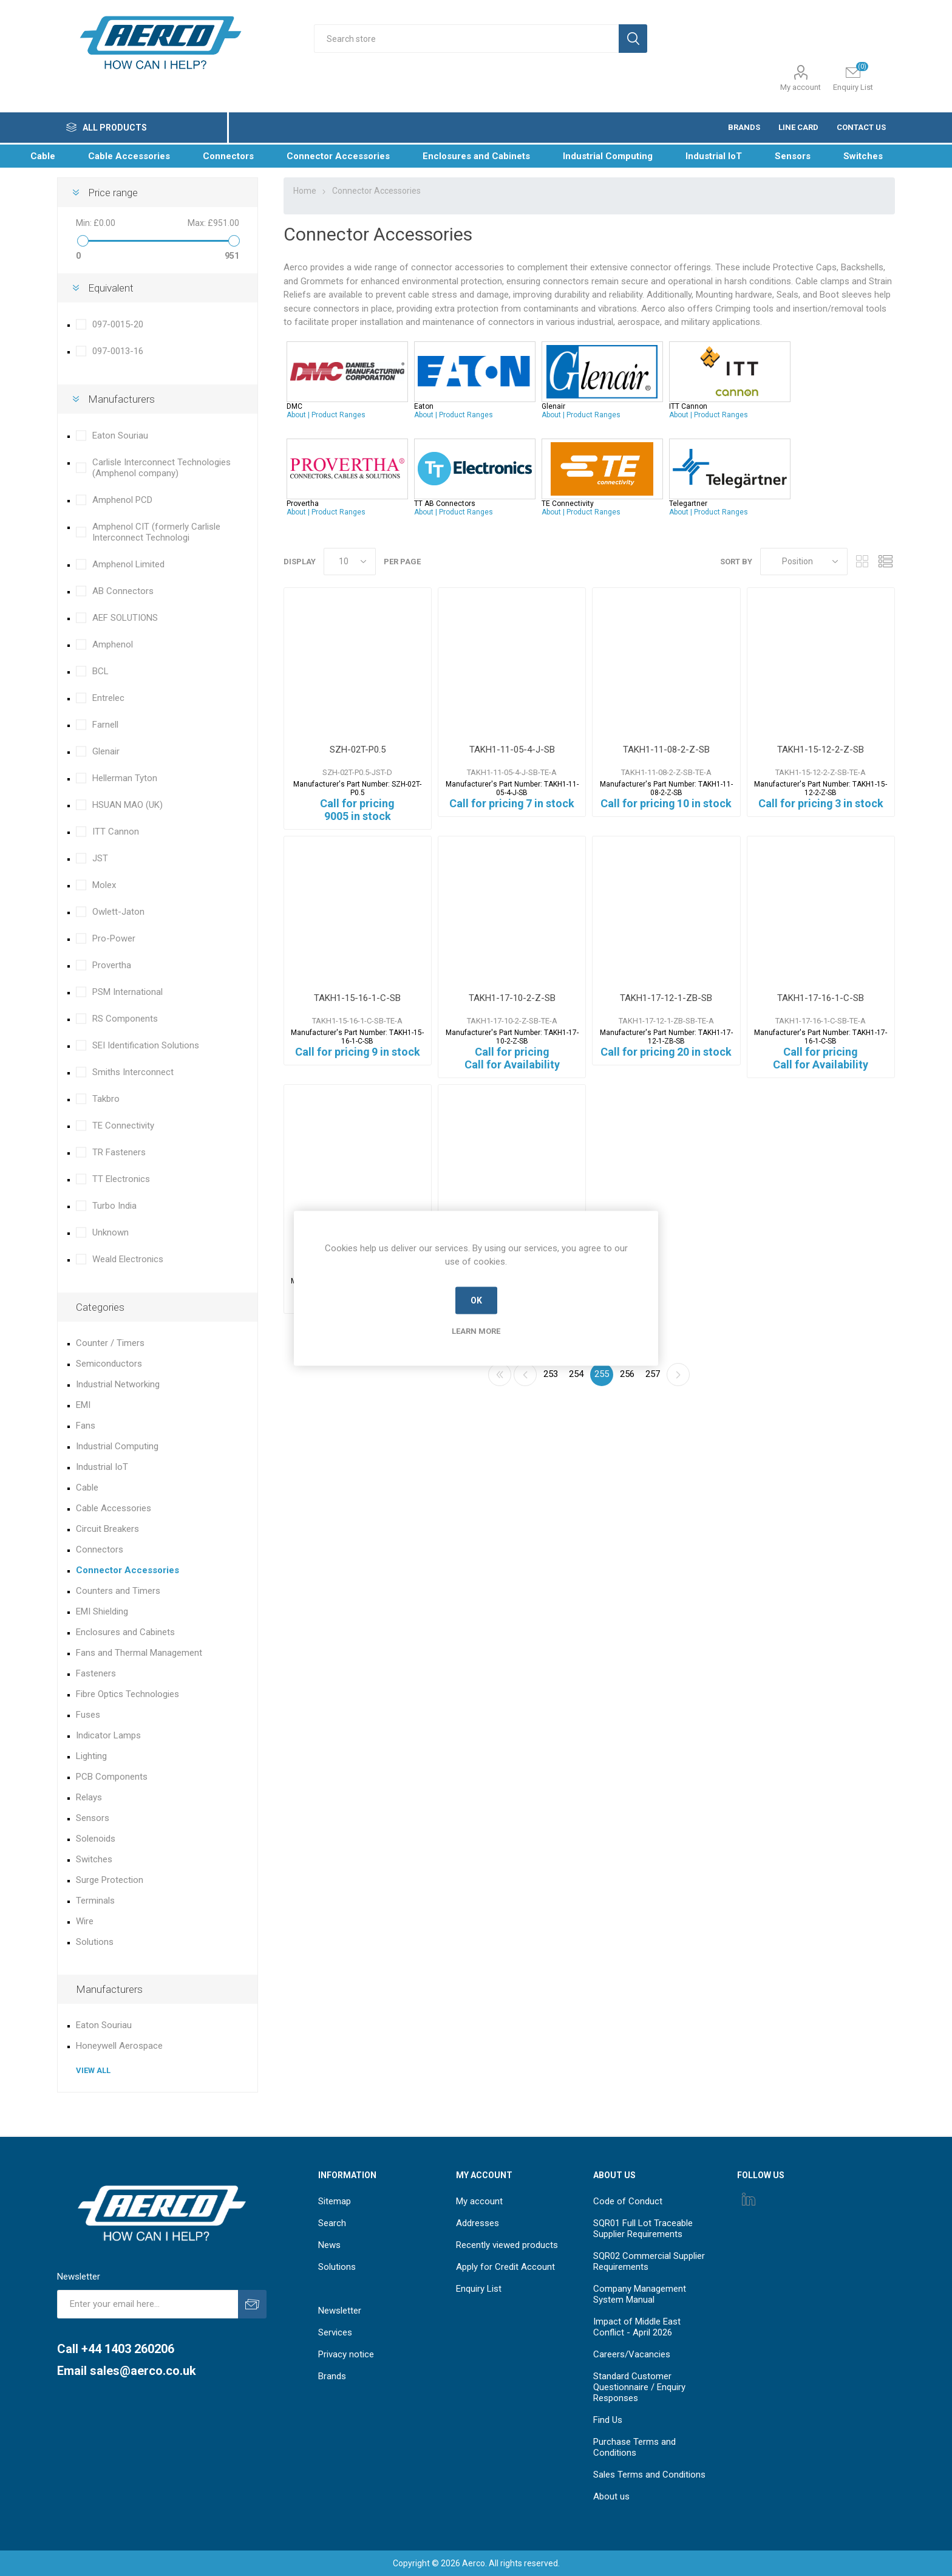  I want to click on Find Us, so click(607, 2419).